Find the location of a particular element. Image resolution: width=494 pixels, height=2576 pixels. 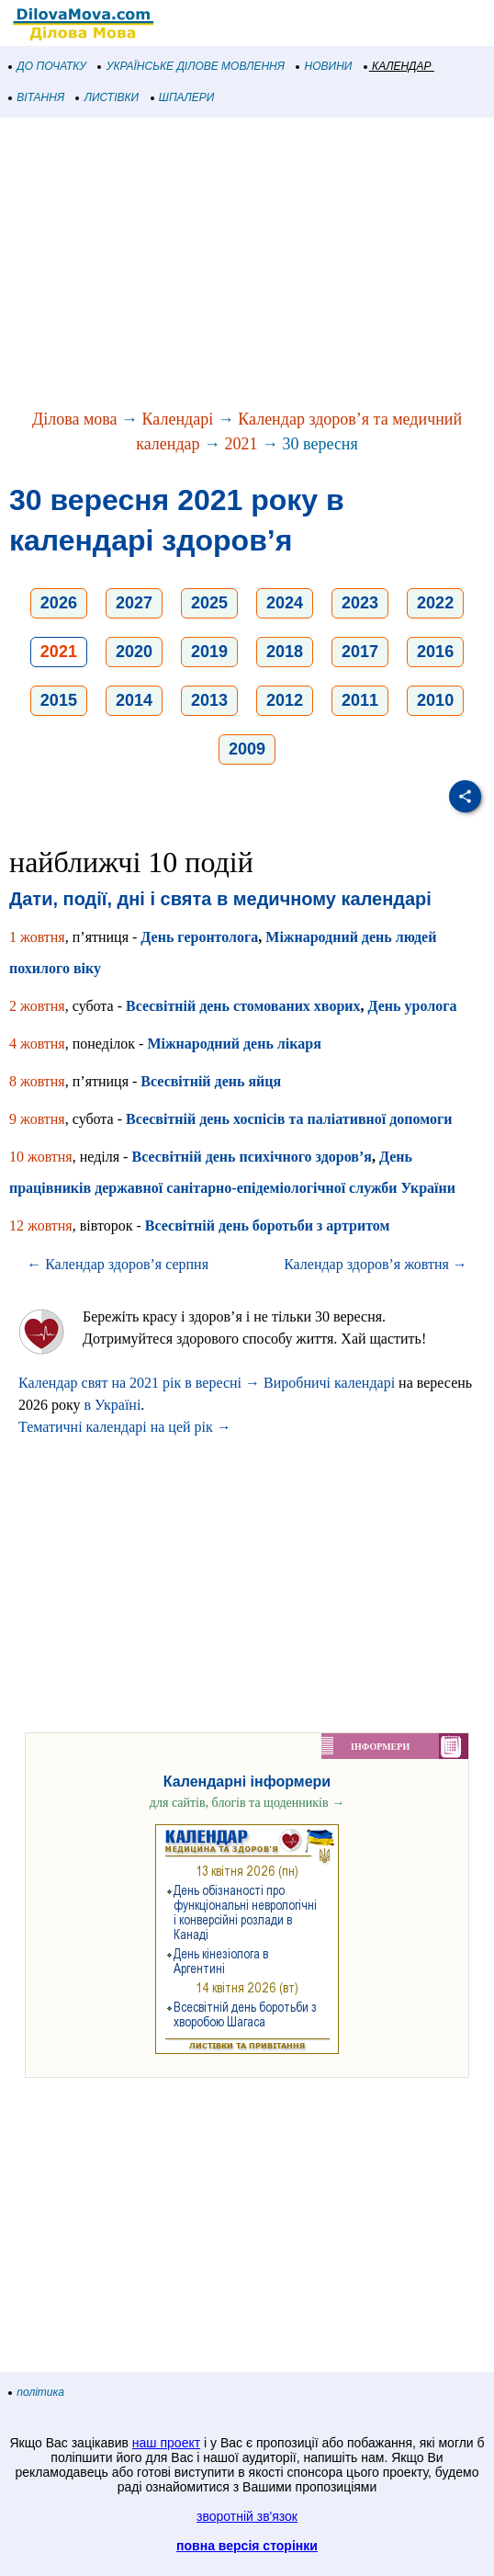

ЛИСТІВКИ is located at coordinates (107, 97).